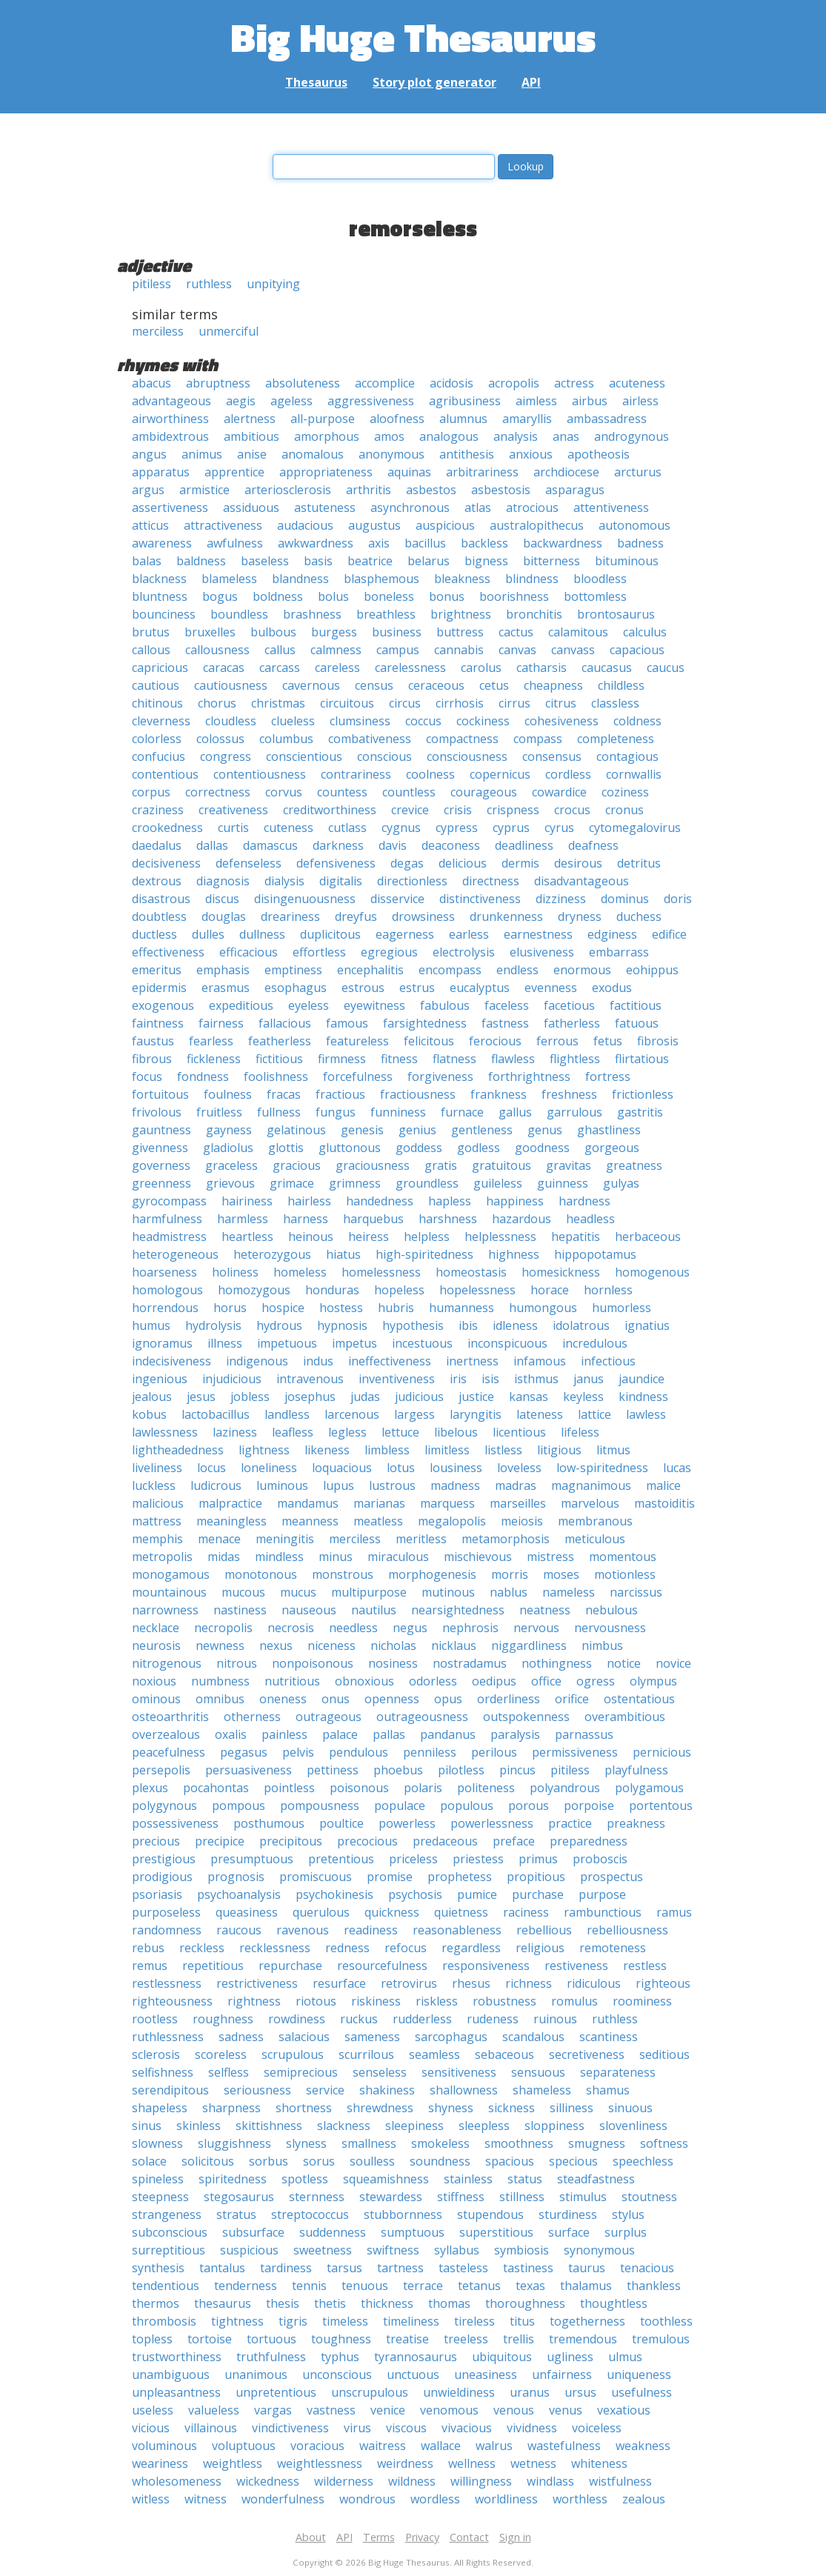  What do you see at coordinates (677, 1468) in the screenshot?
I see `lucas` at bounding box center [677, 1468].